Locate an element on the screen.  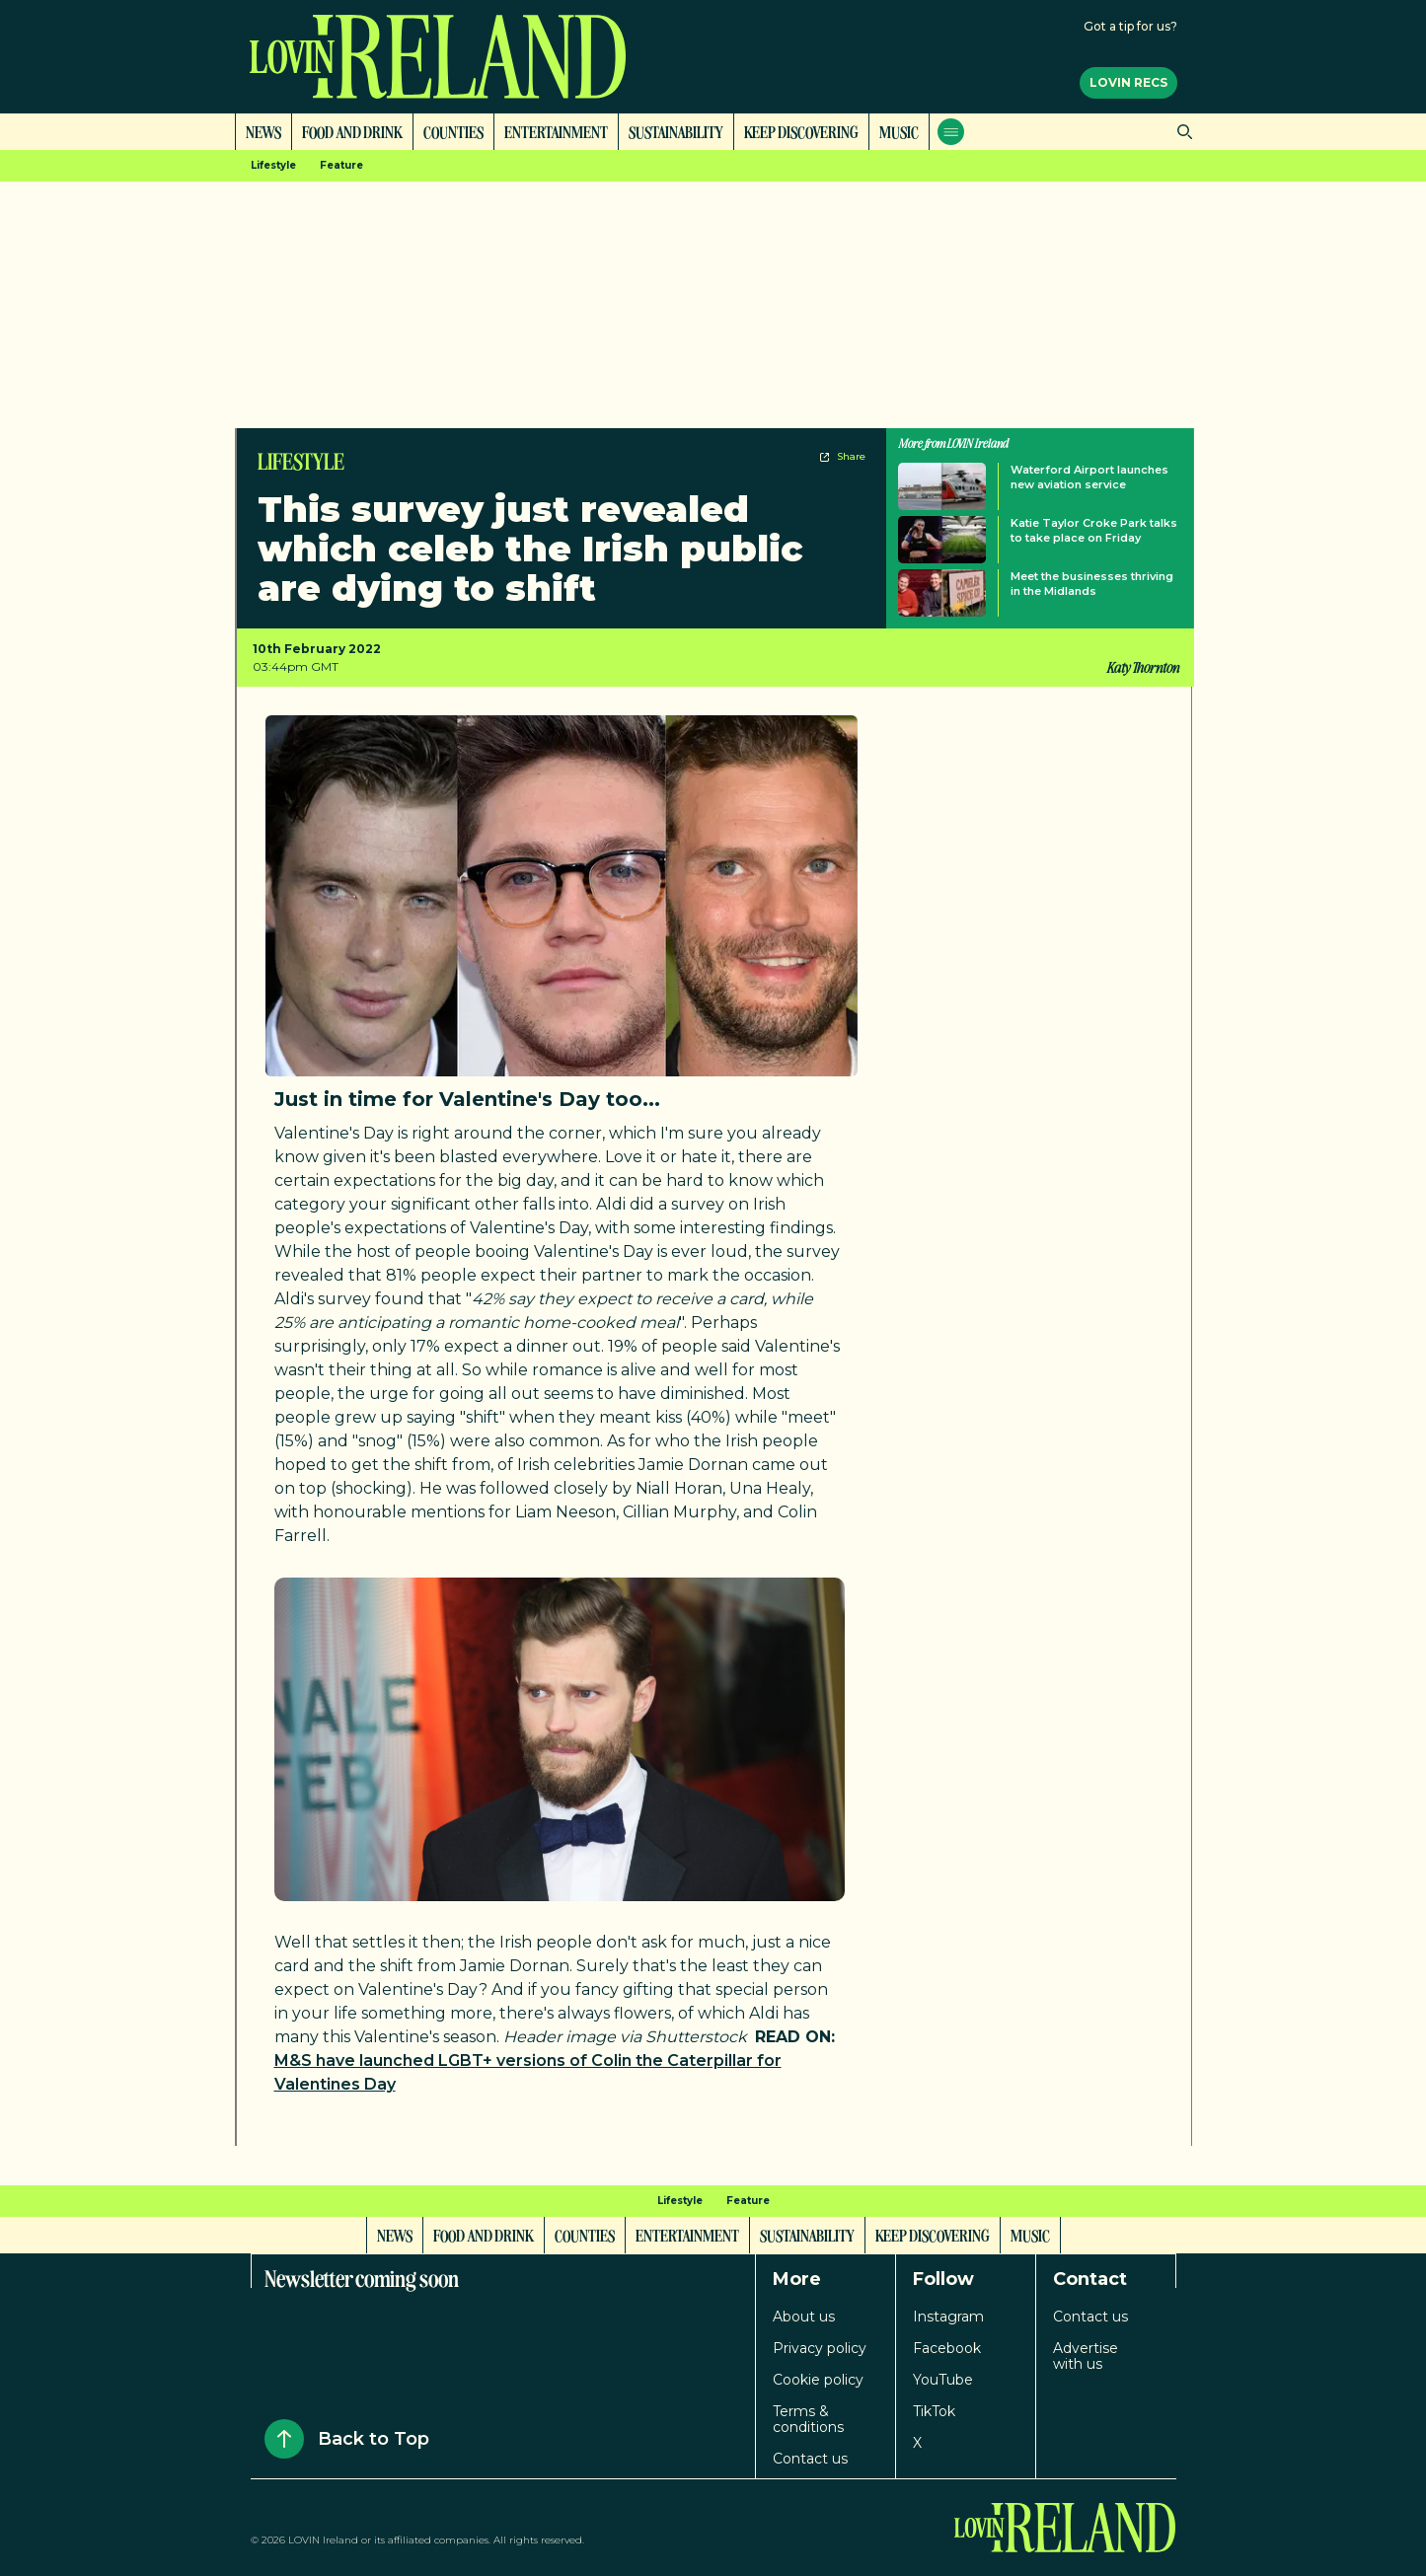
Sustainability is located at coordinates (676, 131).